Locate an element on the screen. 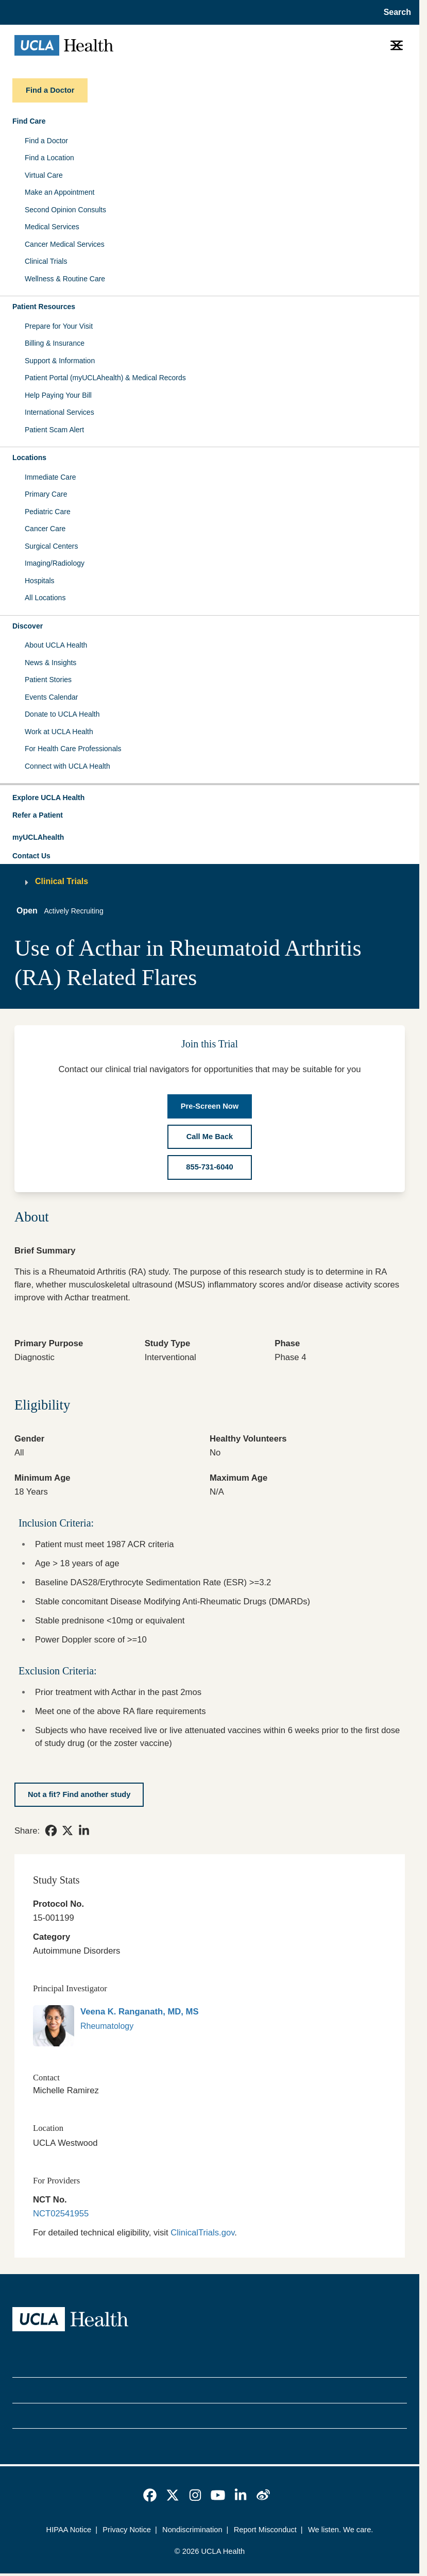 This screenshot has height=2576, width=427. Patient Resources is located at coordinates (43, 306).